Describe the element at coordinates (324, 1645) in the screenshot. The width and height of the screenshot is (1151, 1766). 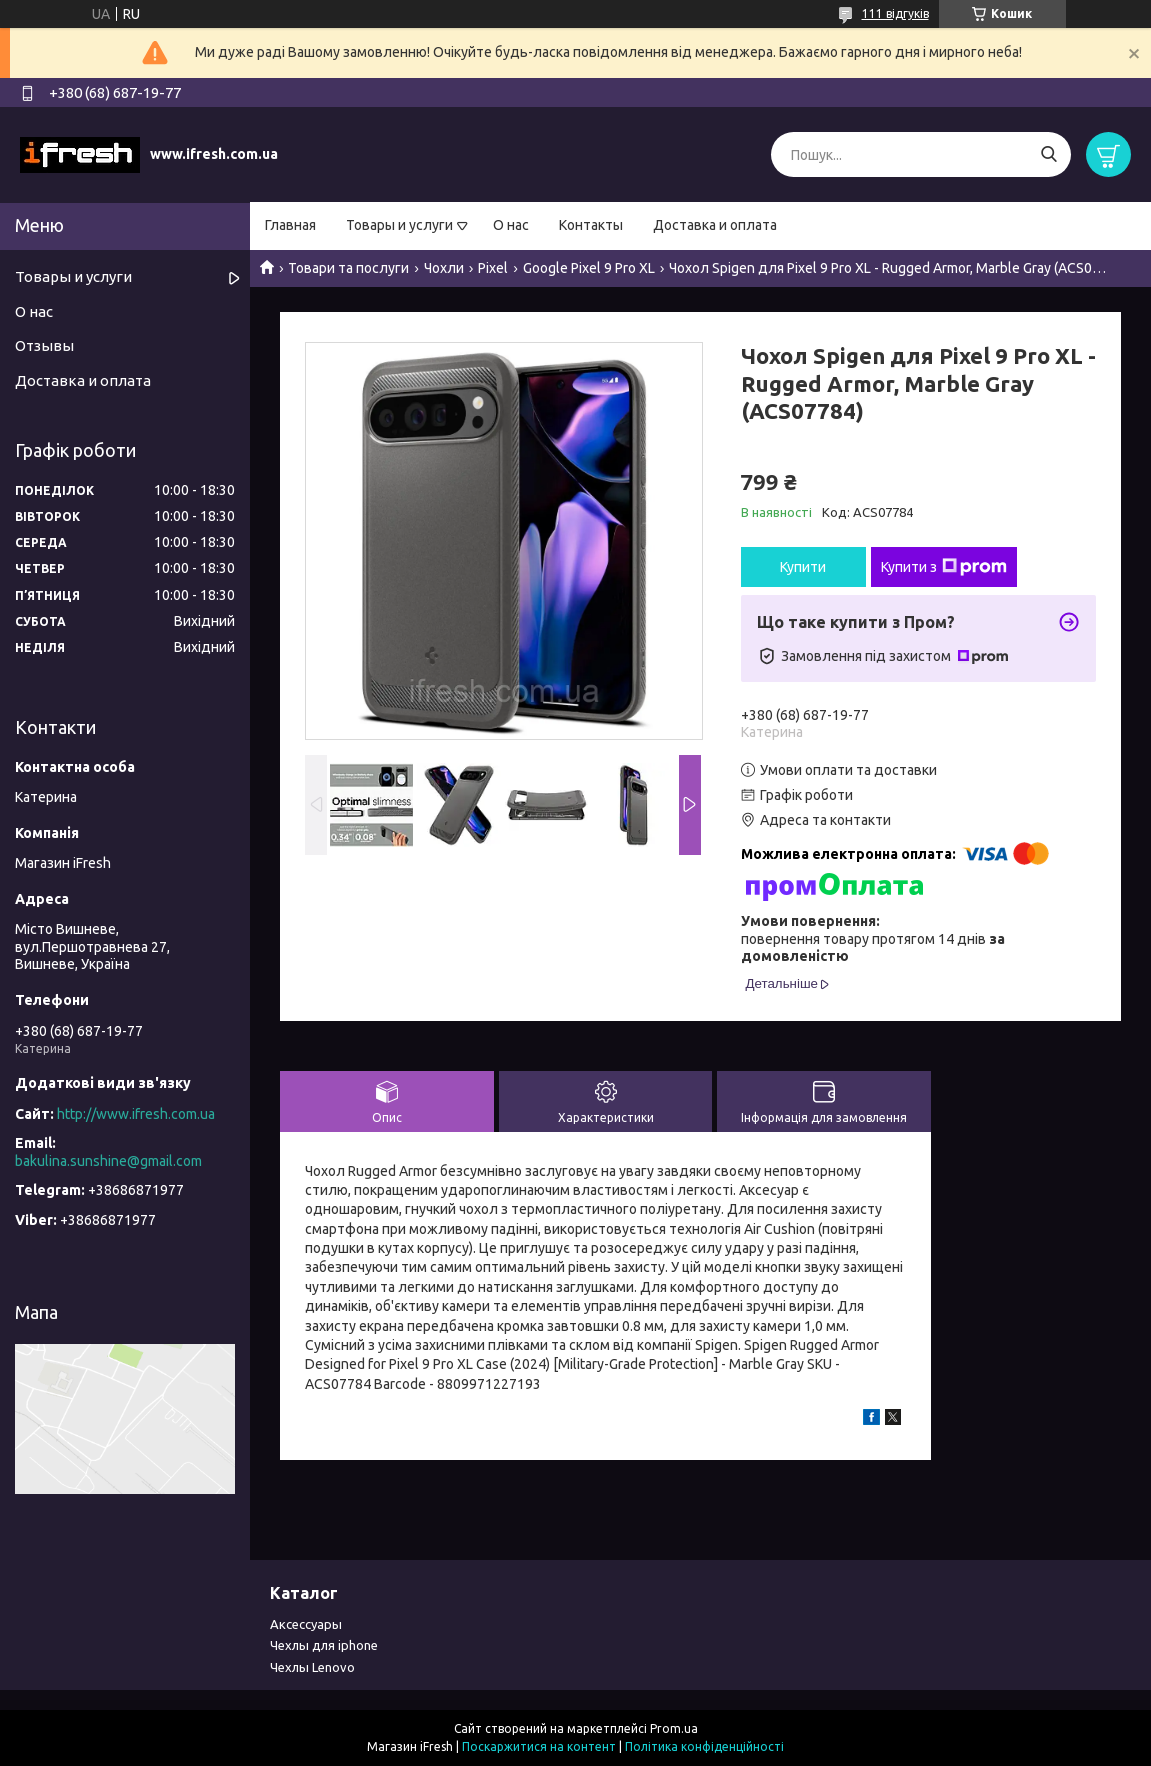
I see `Чехлы для iphone` at that location.